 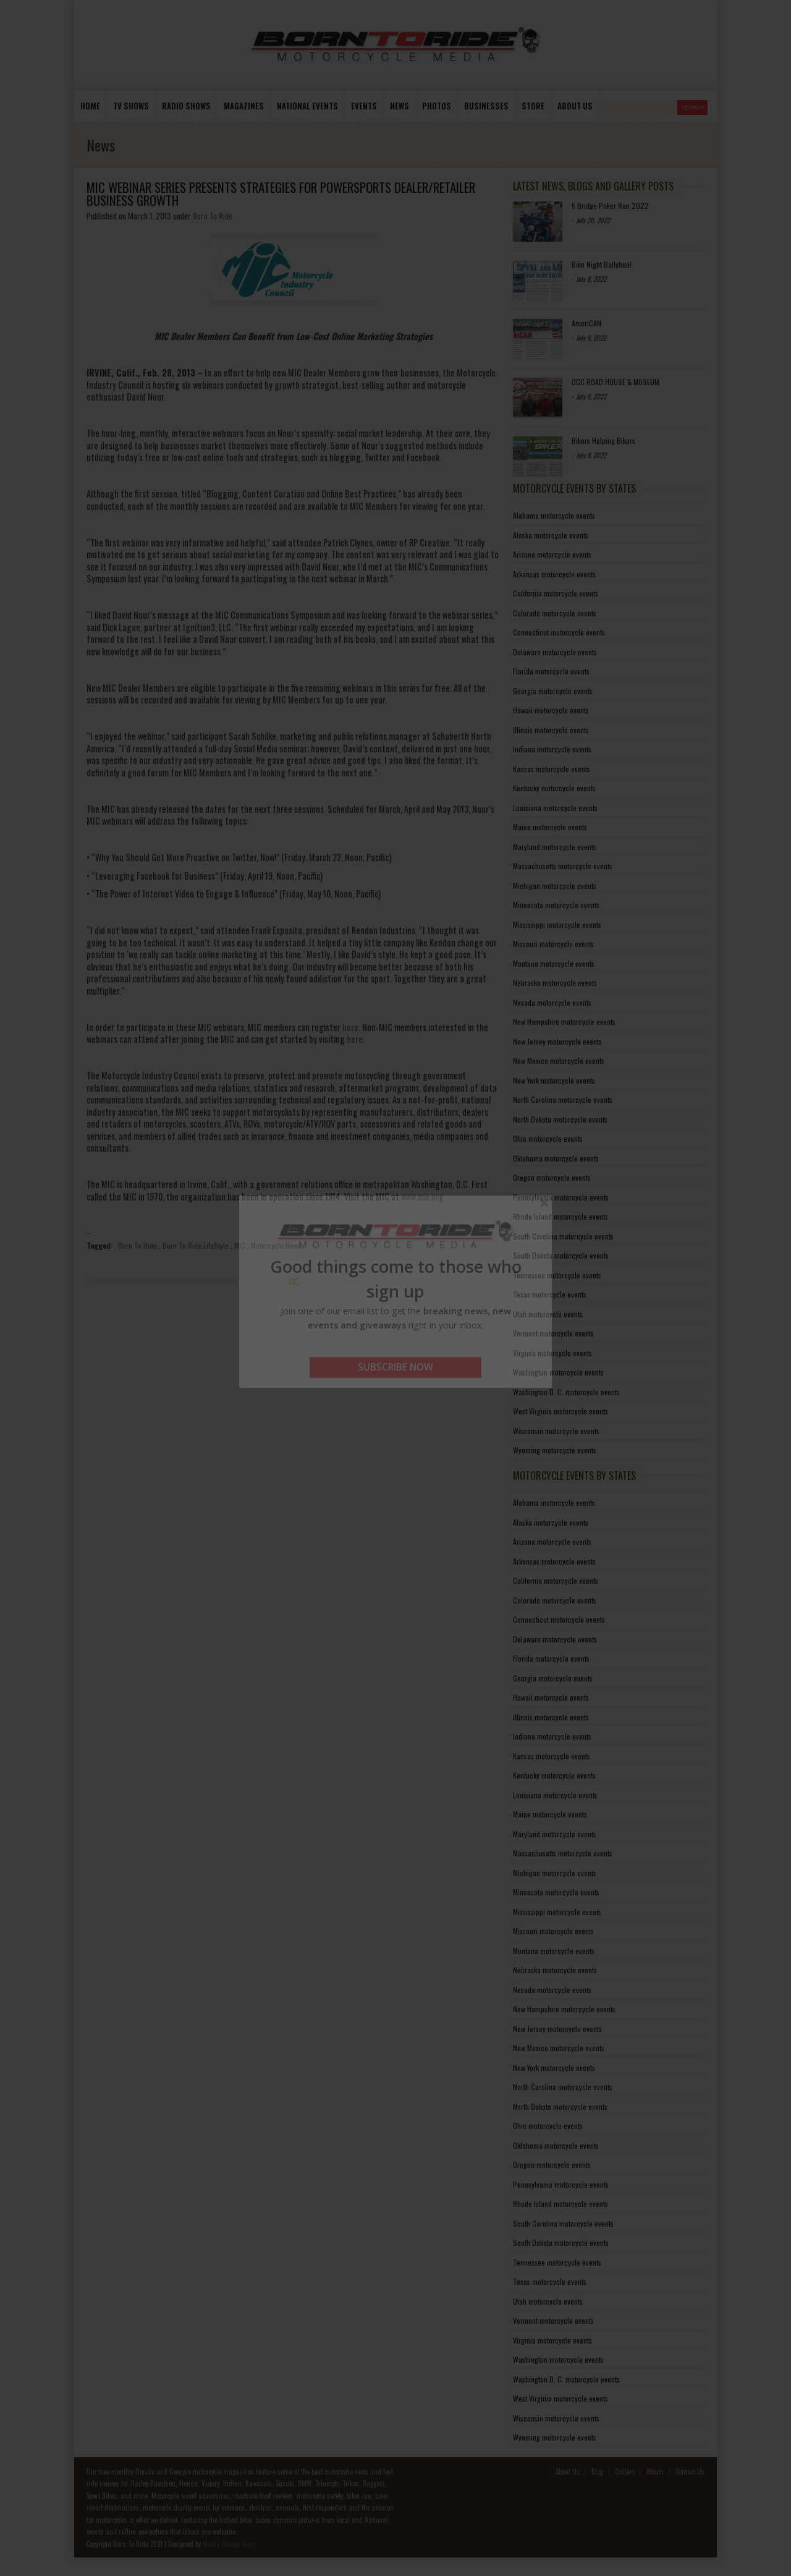 I want to click on Tennessee motorcycle events, so click(x=557, y=1275).